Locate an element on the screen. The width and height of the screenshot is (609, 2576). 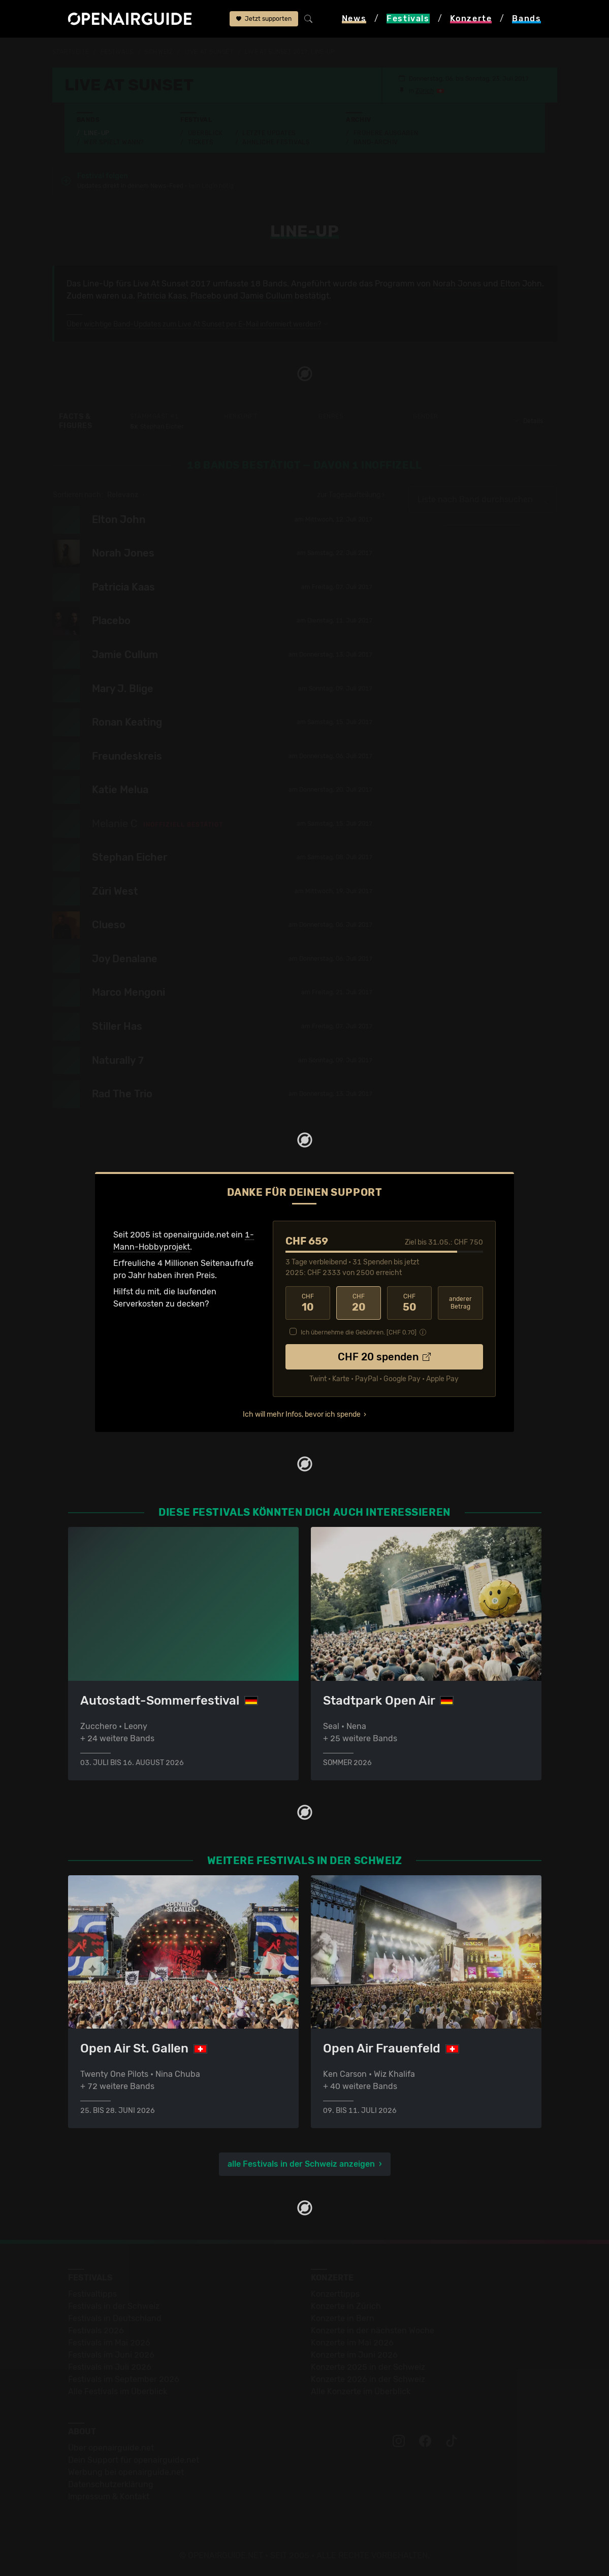
Startseite is located at coordinates (70, 51).